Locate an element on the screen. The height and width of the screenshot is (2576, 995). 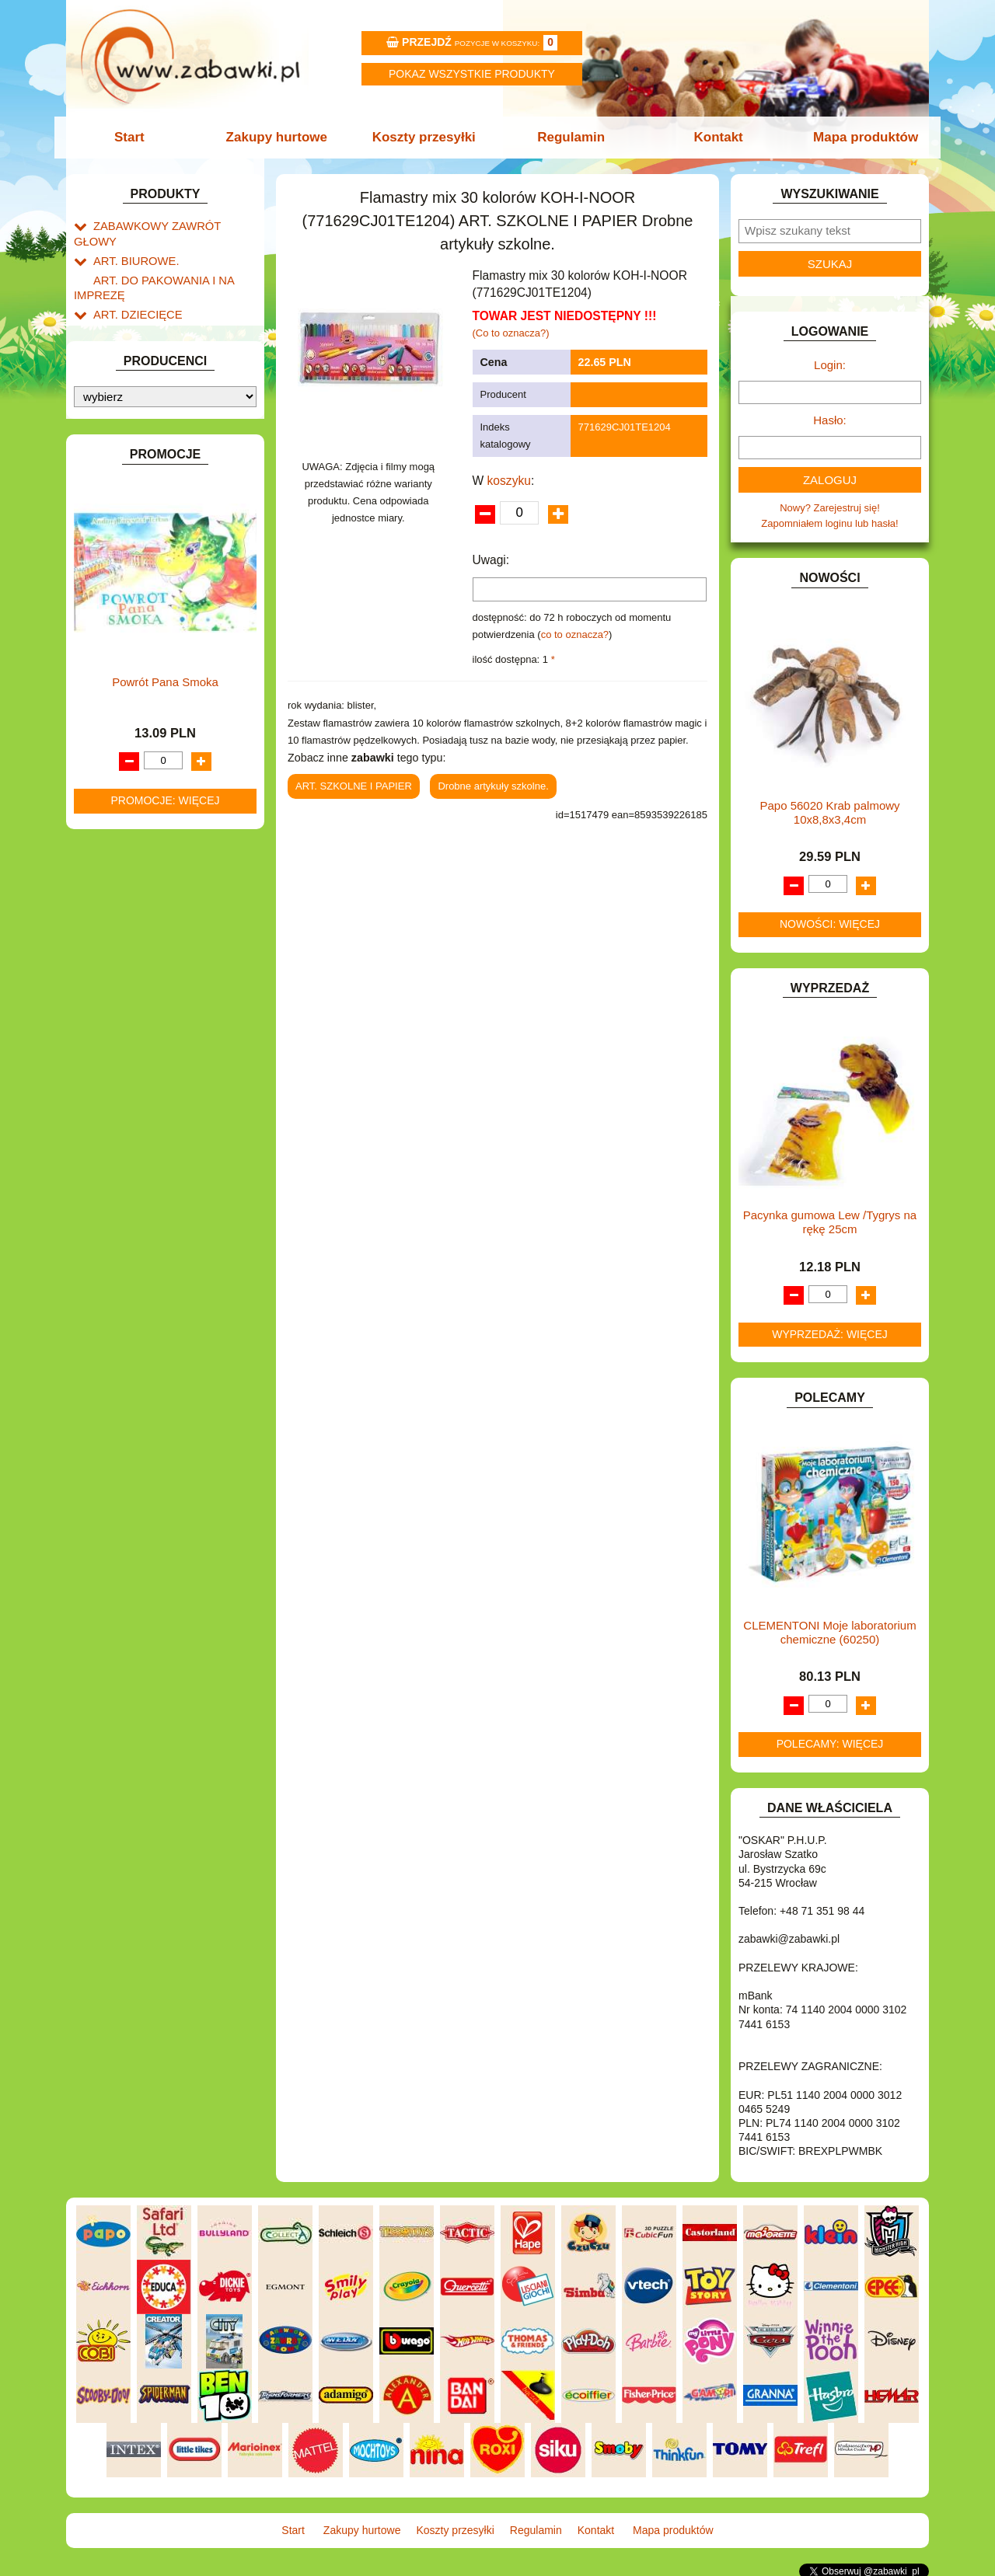
Regulamin is located at coordinates (569, 137).